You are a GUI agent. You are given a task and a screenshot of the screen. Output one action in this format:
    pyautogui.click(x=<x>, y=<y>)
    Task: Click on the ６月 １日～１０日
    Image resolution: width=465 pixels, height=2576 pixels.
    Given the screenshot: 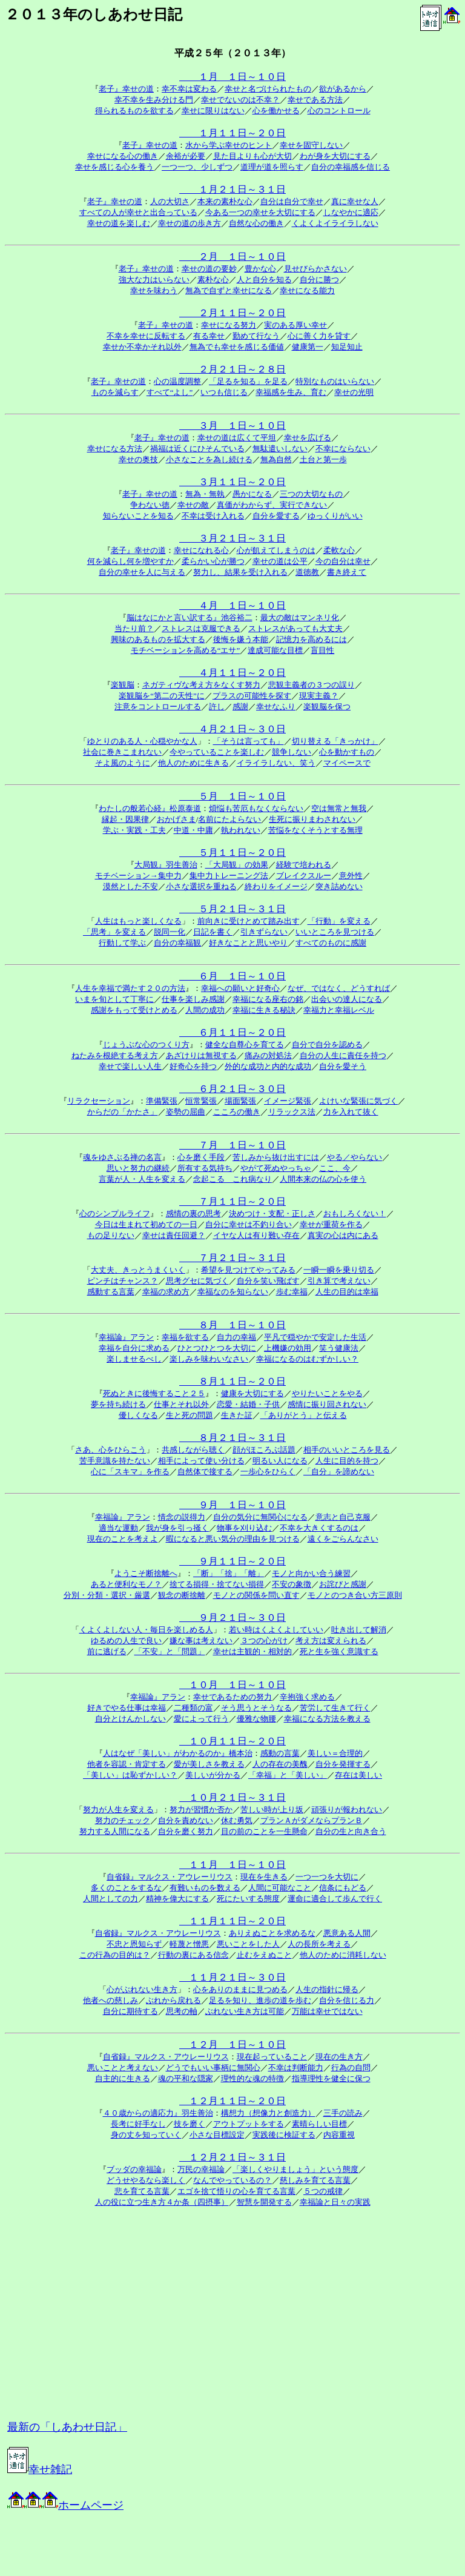 What is the action you would take?
    pyautogui.click(x=232, y=976)
    